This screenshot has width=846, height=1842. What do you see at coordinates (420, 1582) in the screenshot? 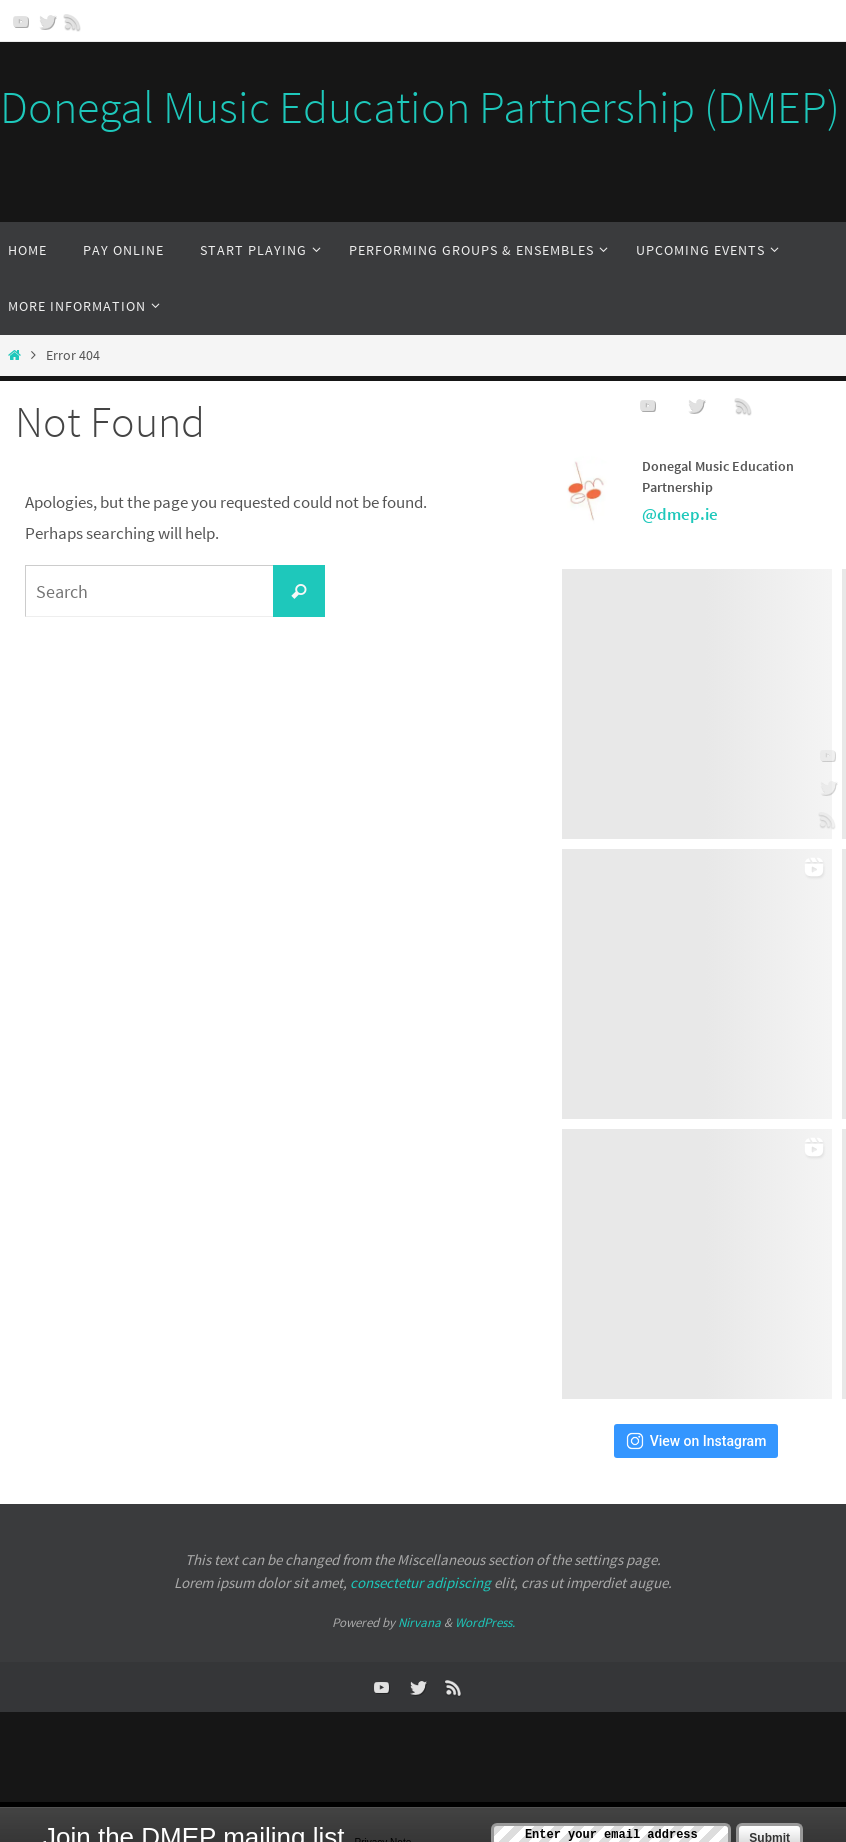
I see `consectetur adipiscing` at bounding box center [420, 1582].